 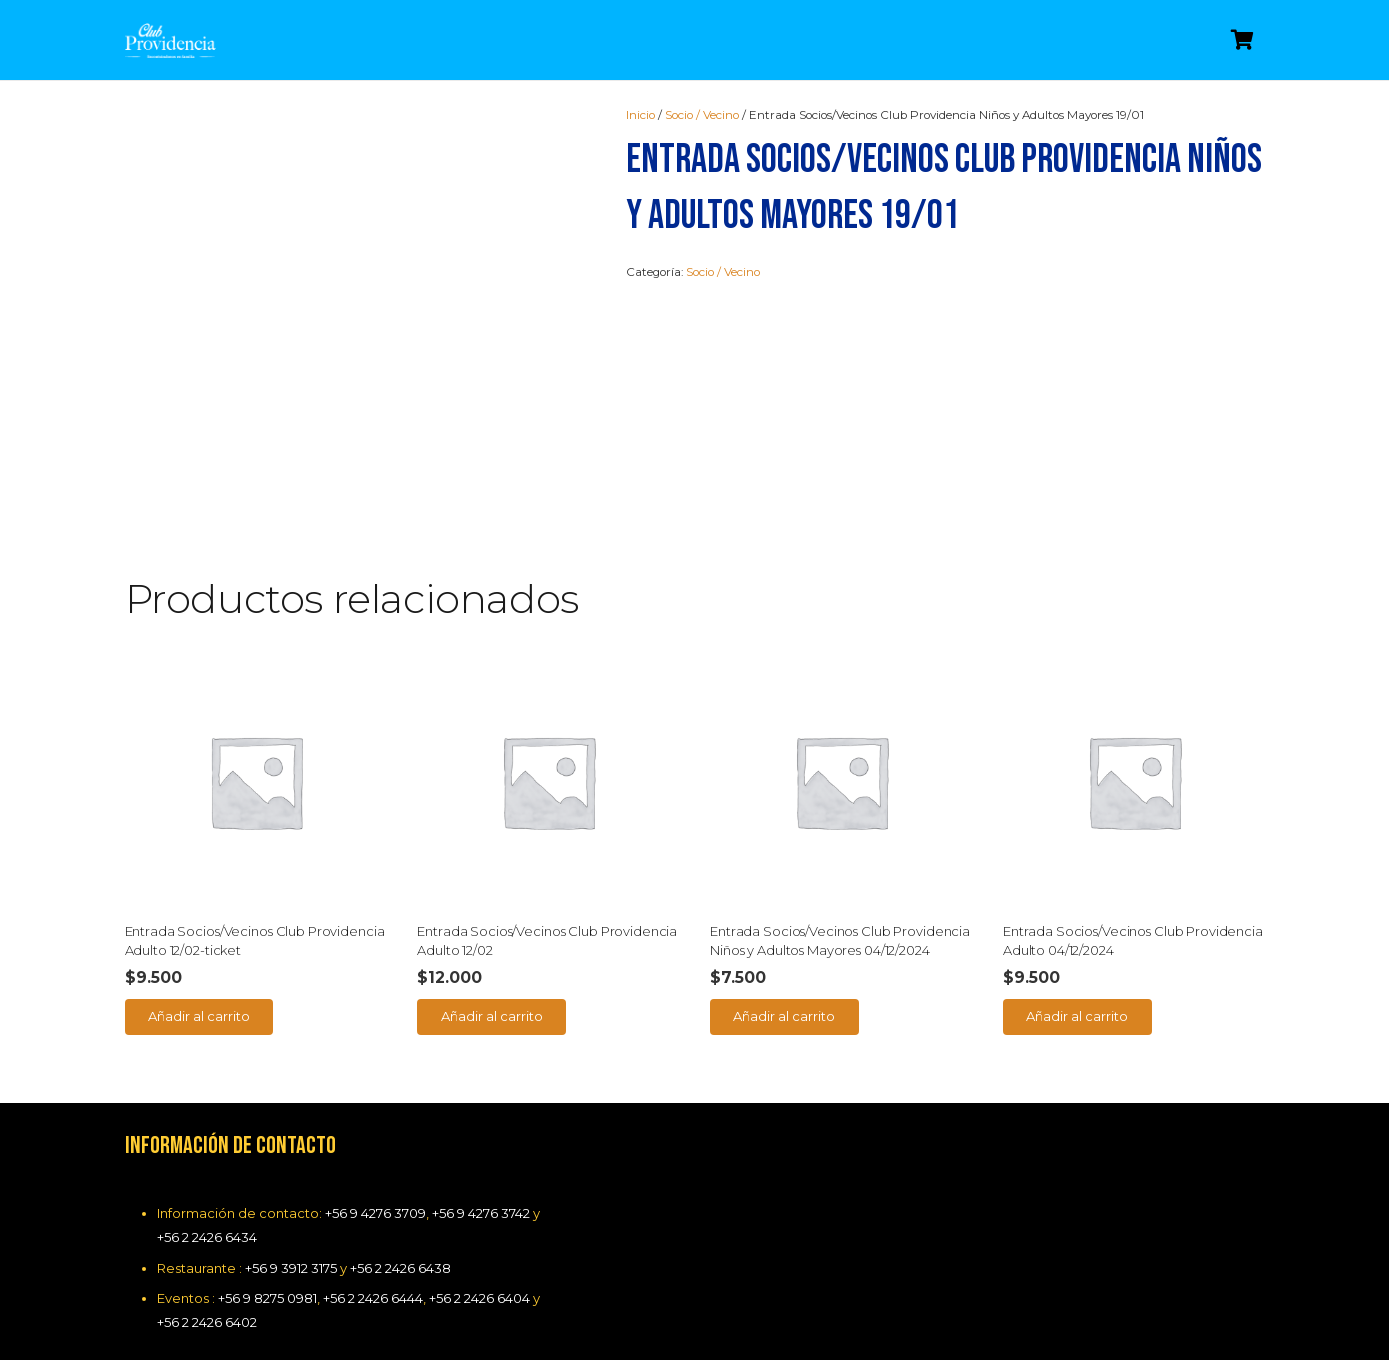 I want to click on +56 2 2426 6402, so click(x=207, y=1322).